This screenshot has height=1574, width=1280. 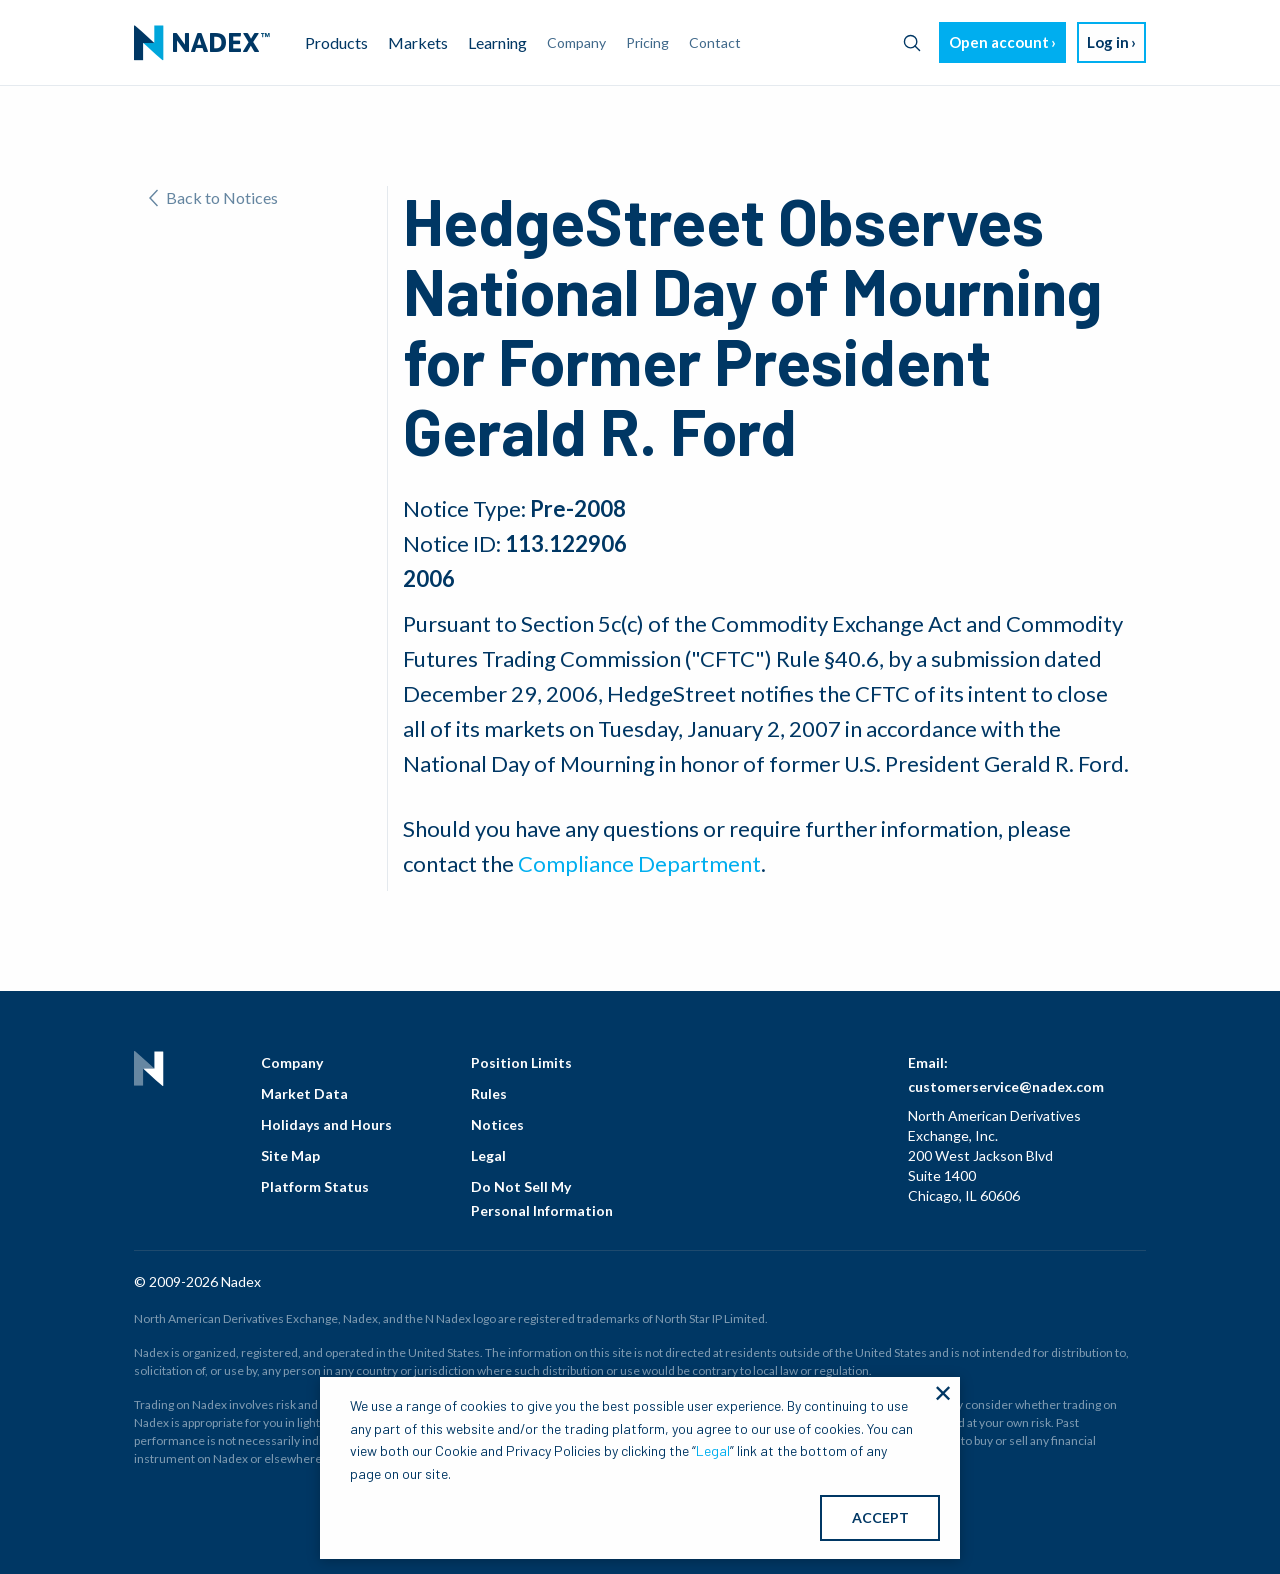 I want to click on Open account, so click(x=999, y=42).